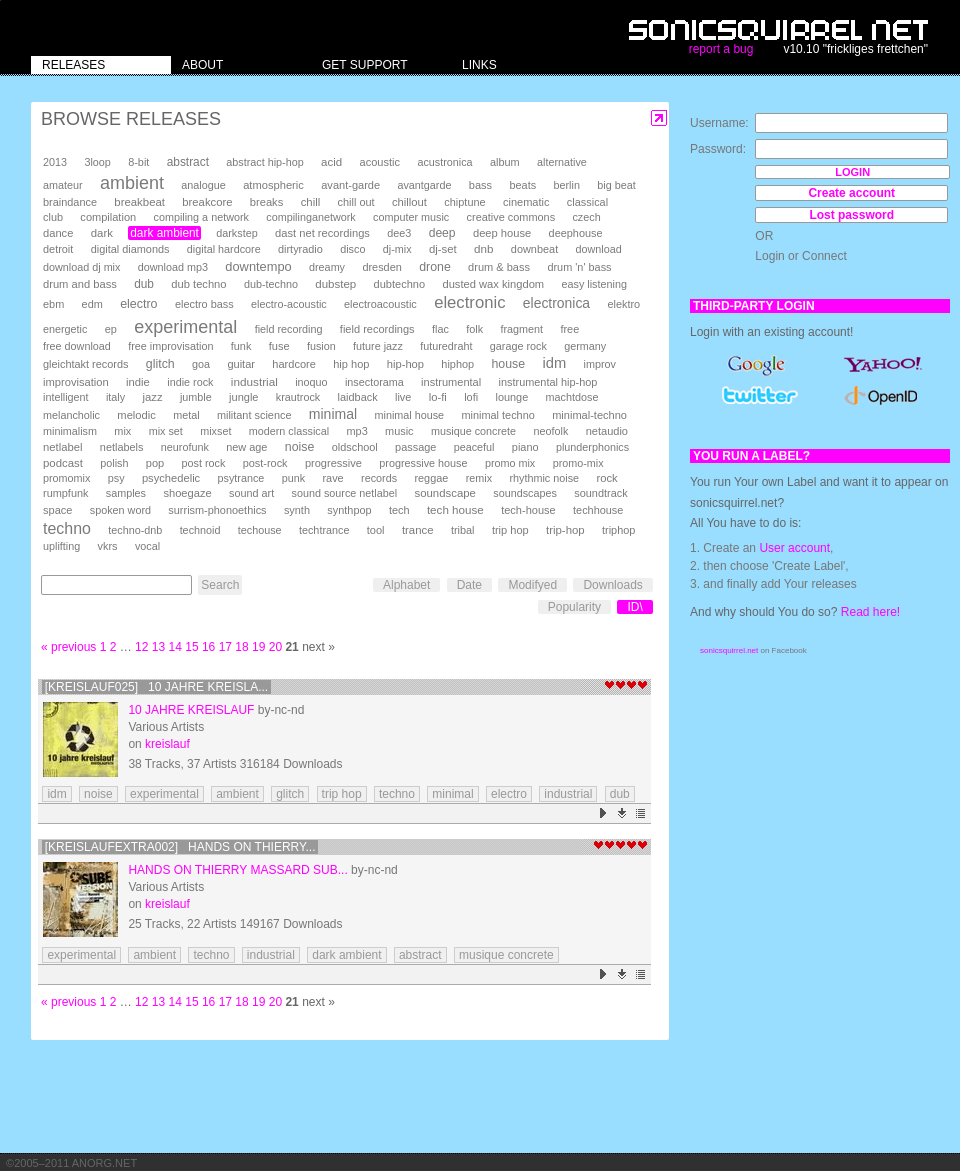 The height and width of the screenshot is (1171, 960). What do you see at coordinates (273, 185) in the screenshot?
I see `atmospheric` at bounding box center [273, 185].